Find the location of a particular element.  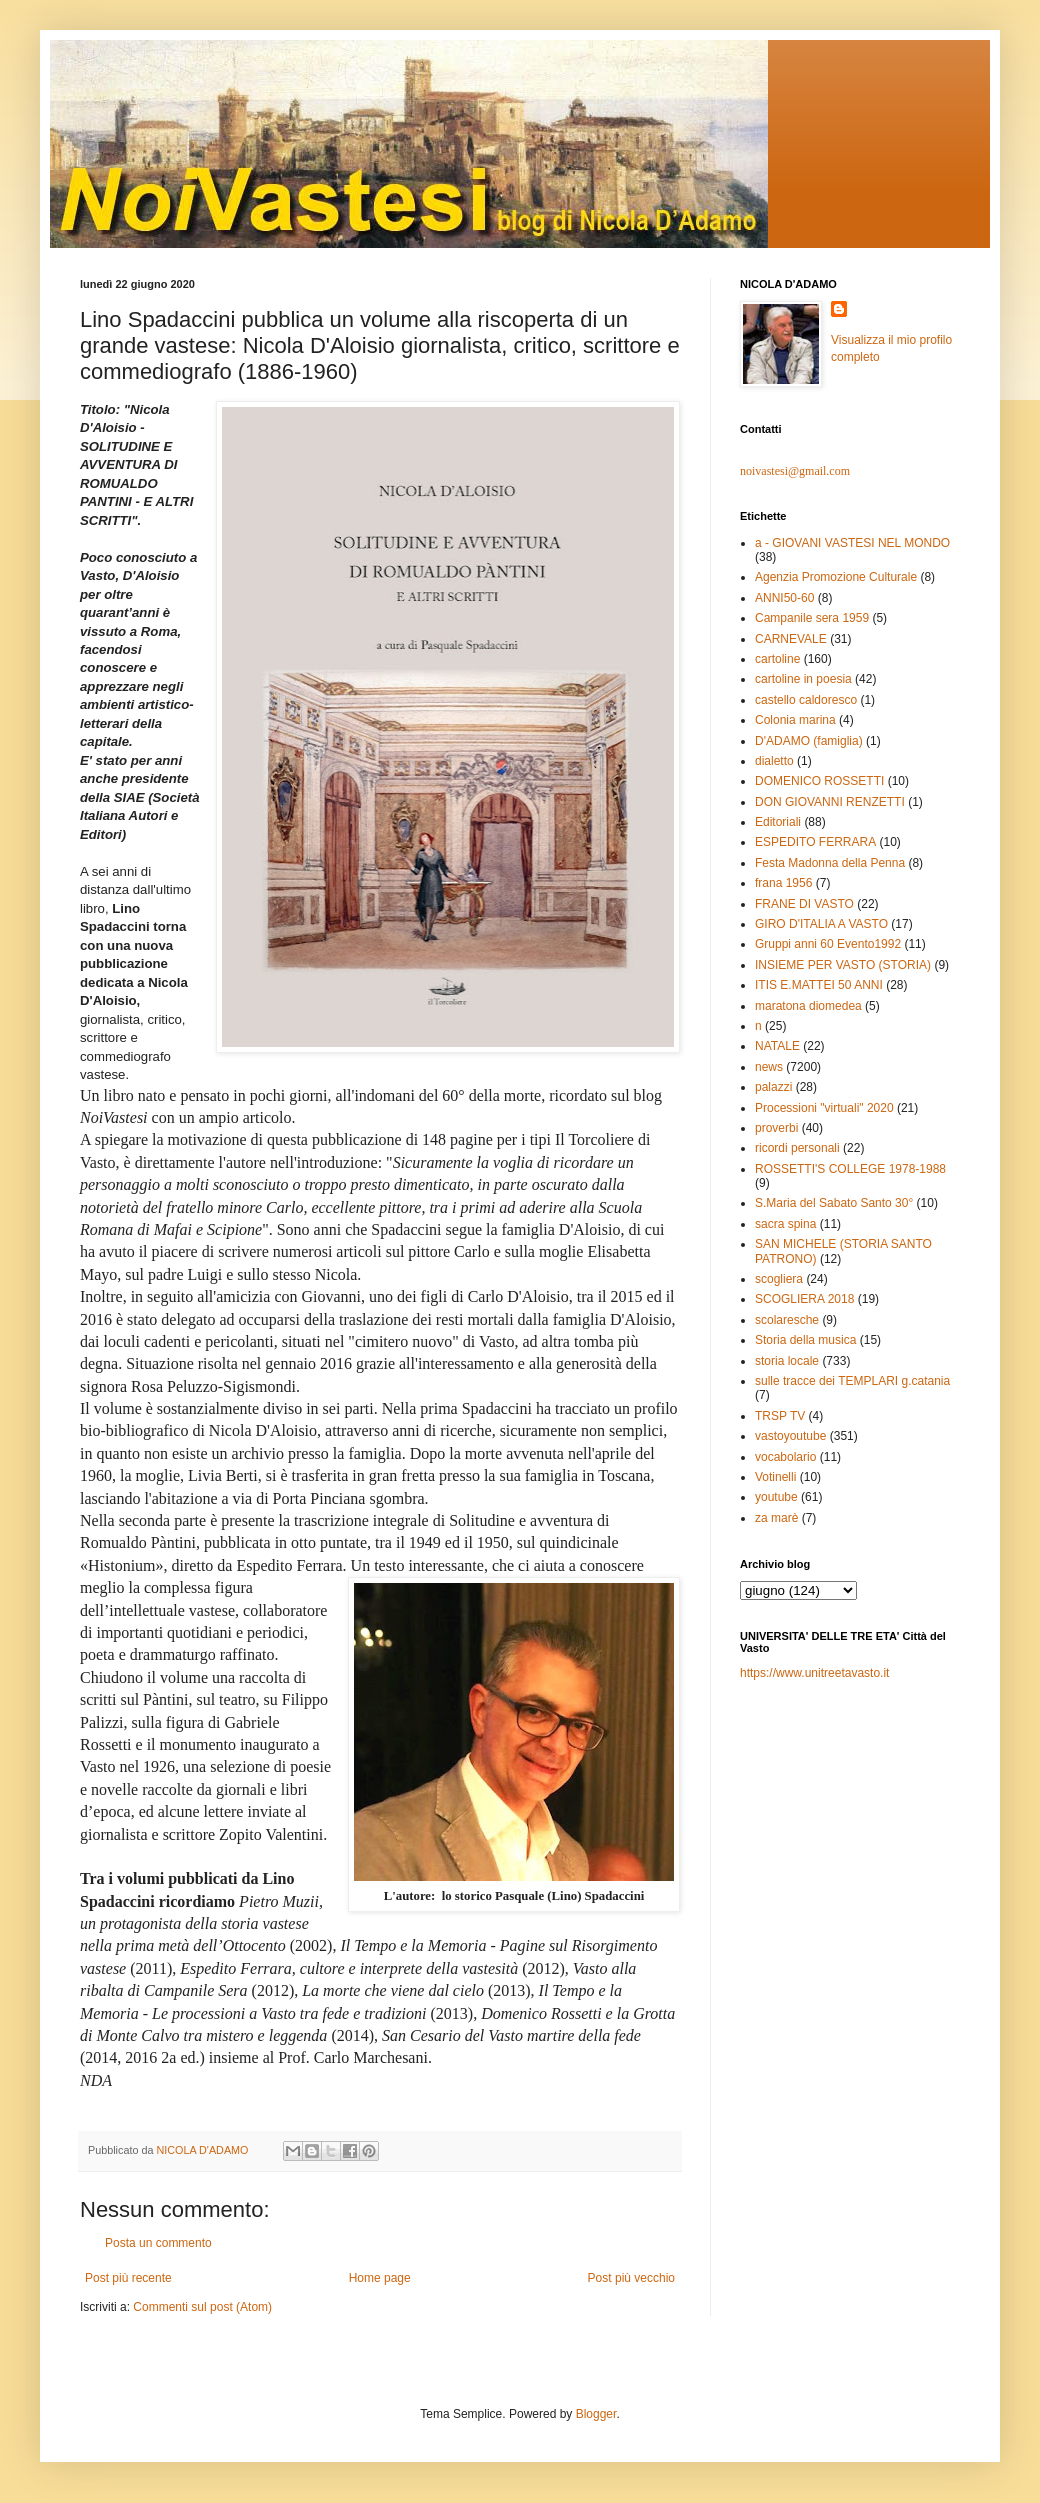

ESPEDITO FERRARA is located at coordinates (815, 842).